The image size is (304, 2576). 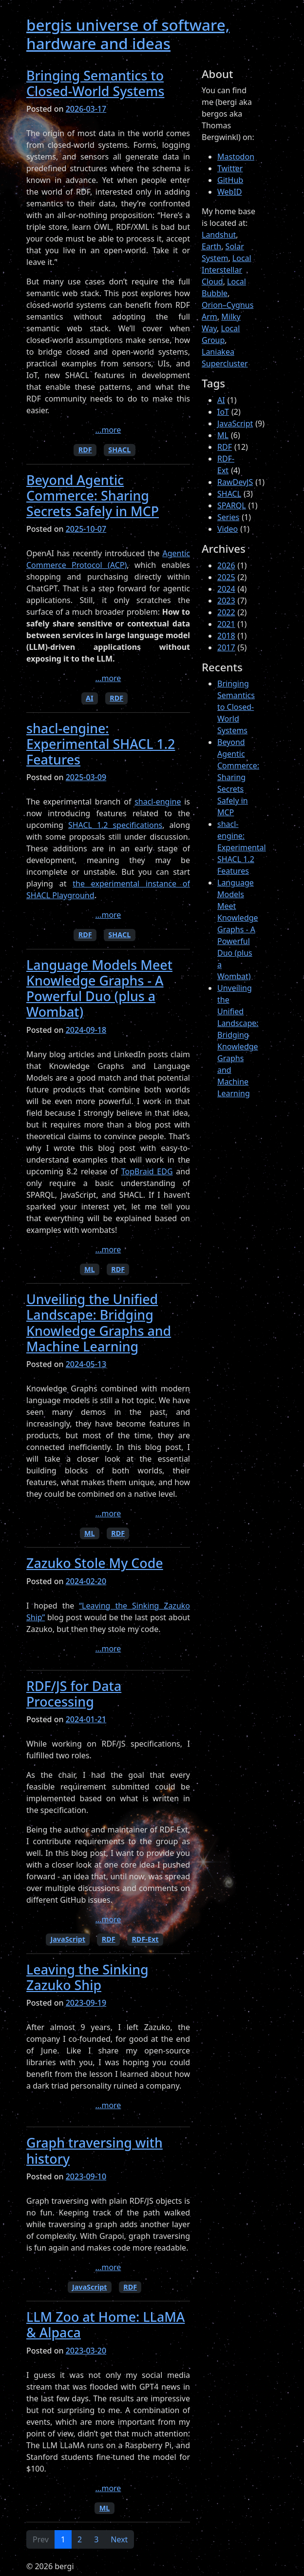 What do you see at coordinates (127, 34) in the screenshot?
I see `bergis universe of software, hardware and ideas` at bounding box center [127, 34].